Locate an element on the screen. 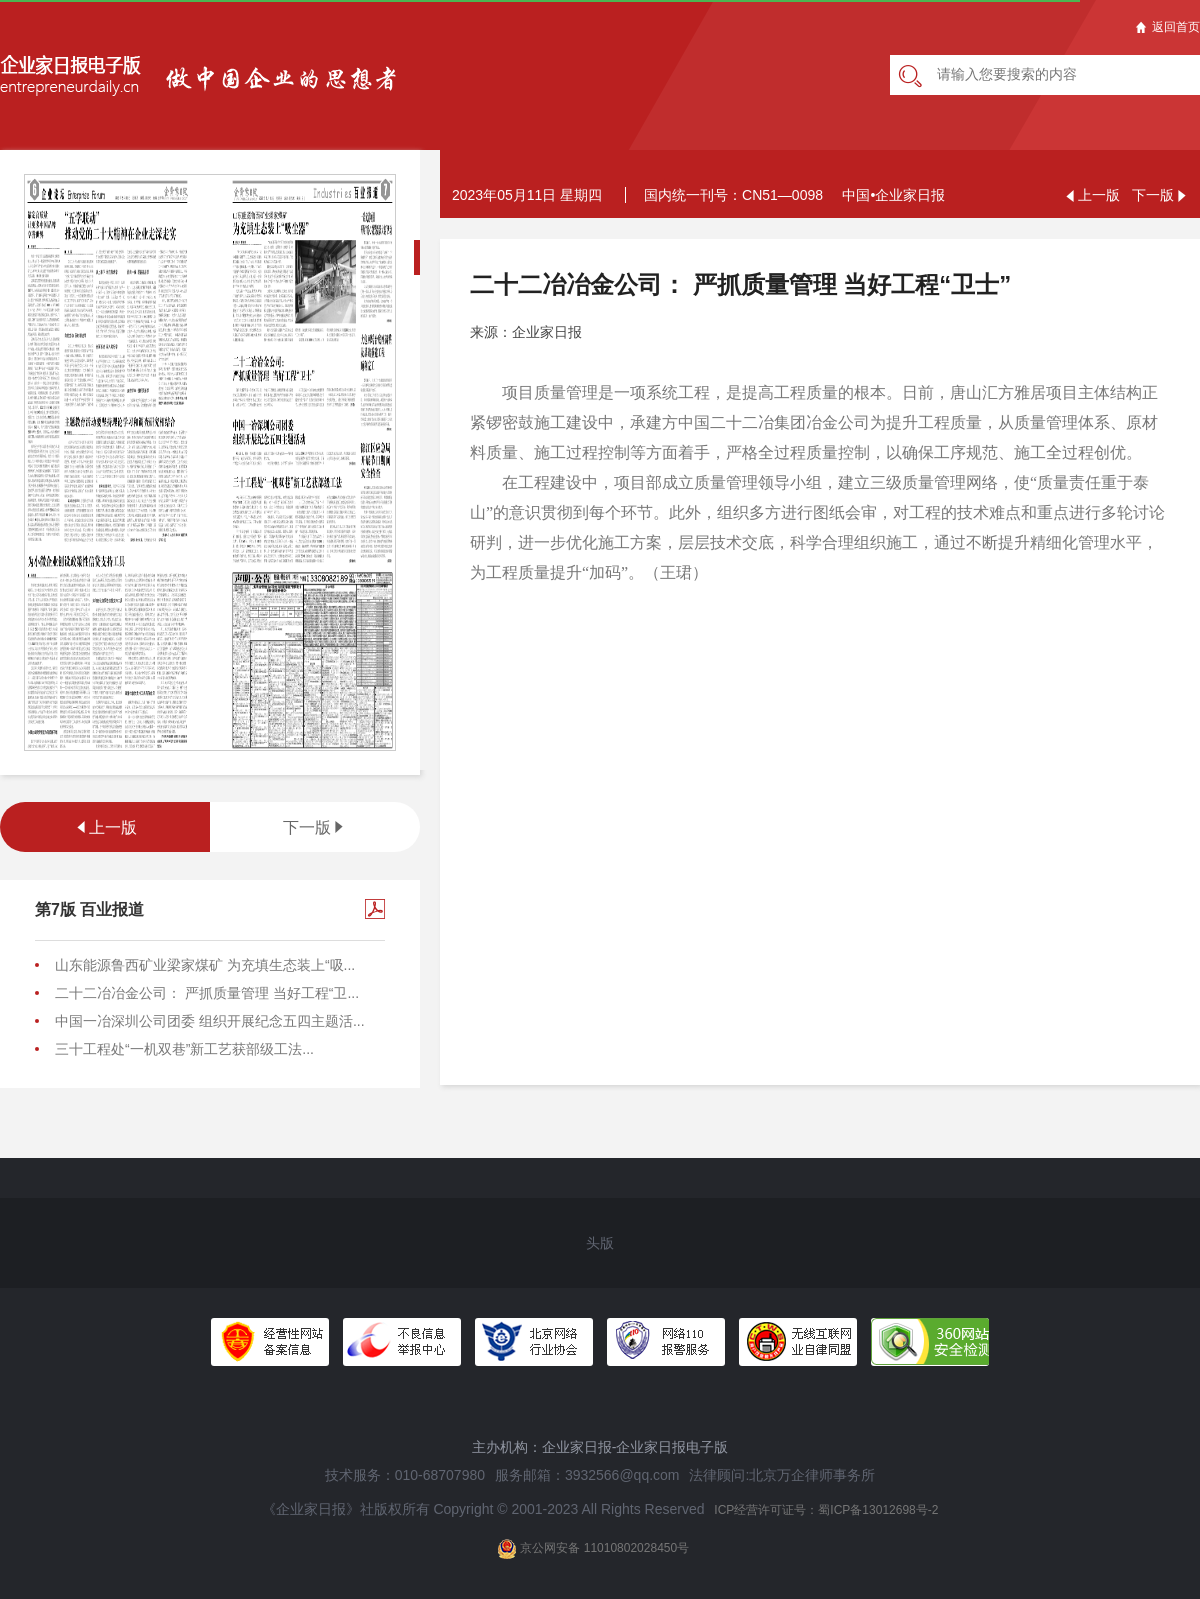 The width and height of the screenshot is (1200, 1599). 三十工程处“一机双巷”新工艺获部级工法... is located at coordinates (184, 1049).